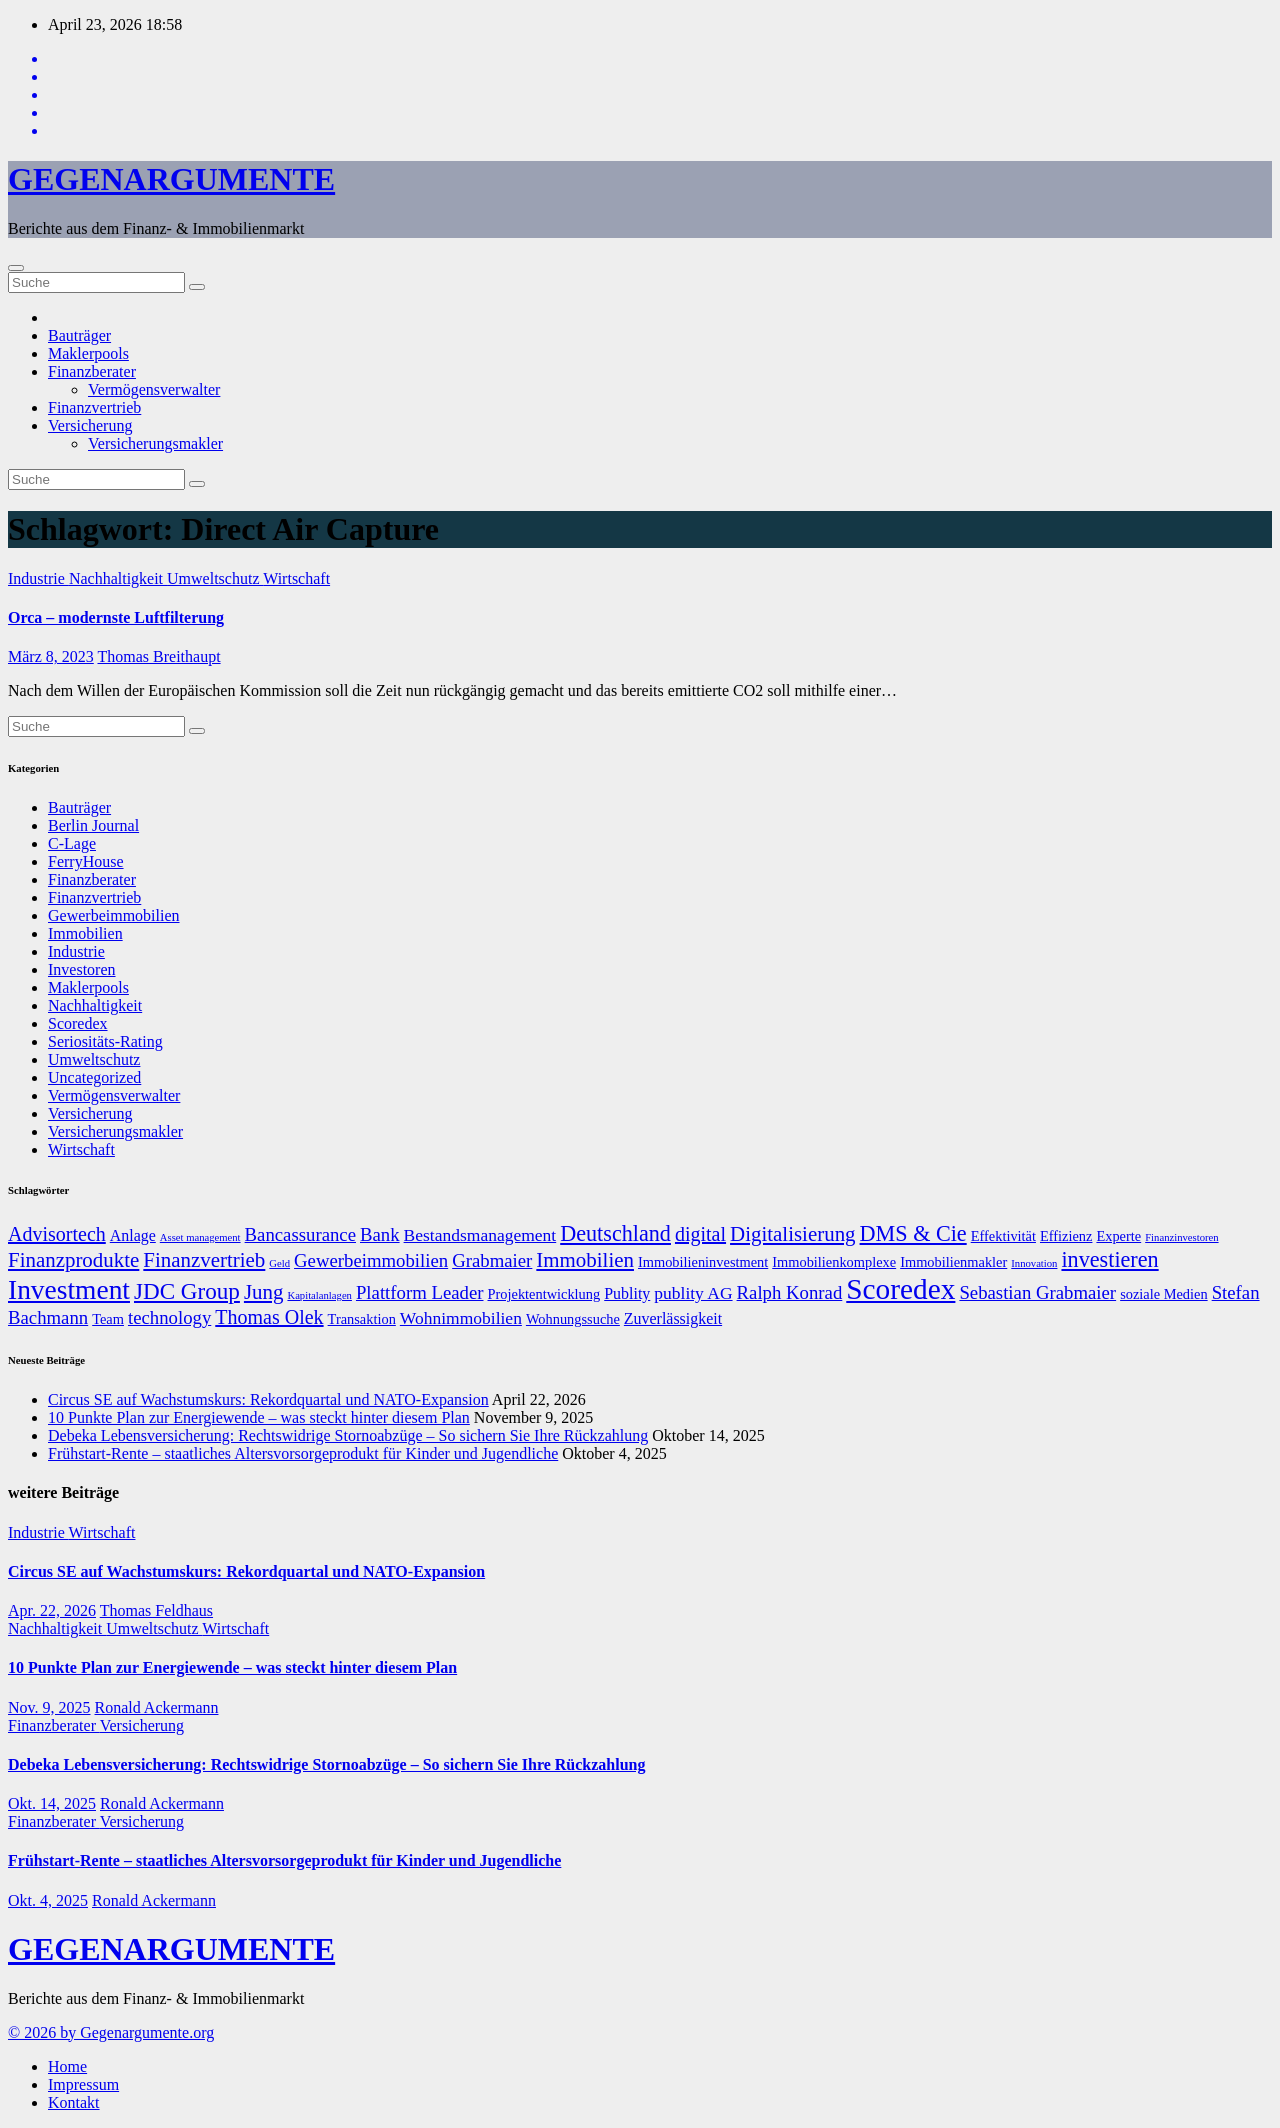 The width and height of the screenshot is (1280, 2128). Describe the element at coordinates (133, 1235) in the screenshot. I see `Anlage [Anlage (8 Einträge)]` at that location.